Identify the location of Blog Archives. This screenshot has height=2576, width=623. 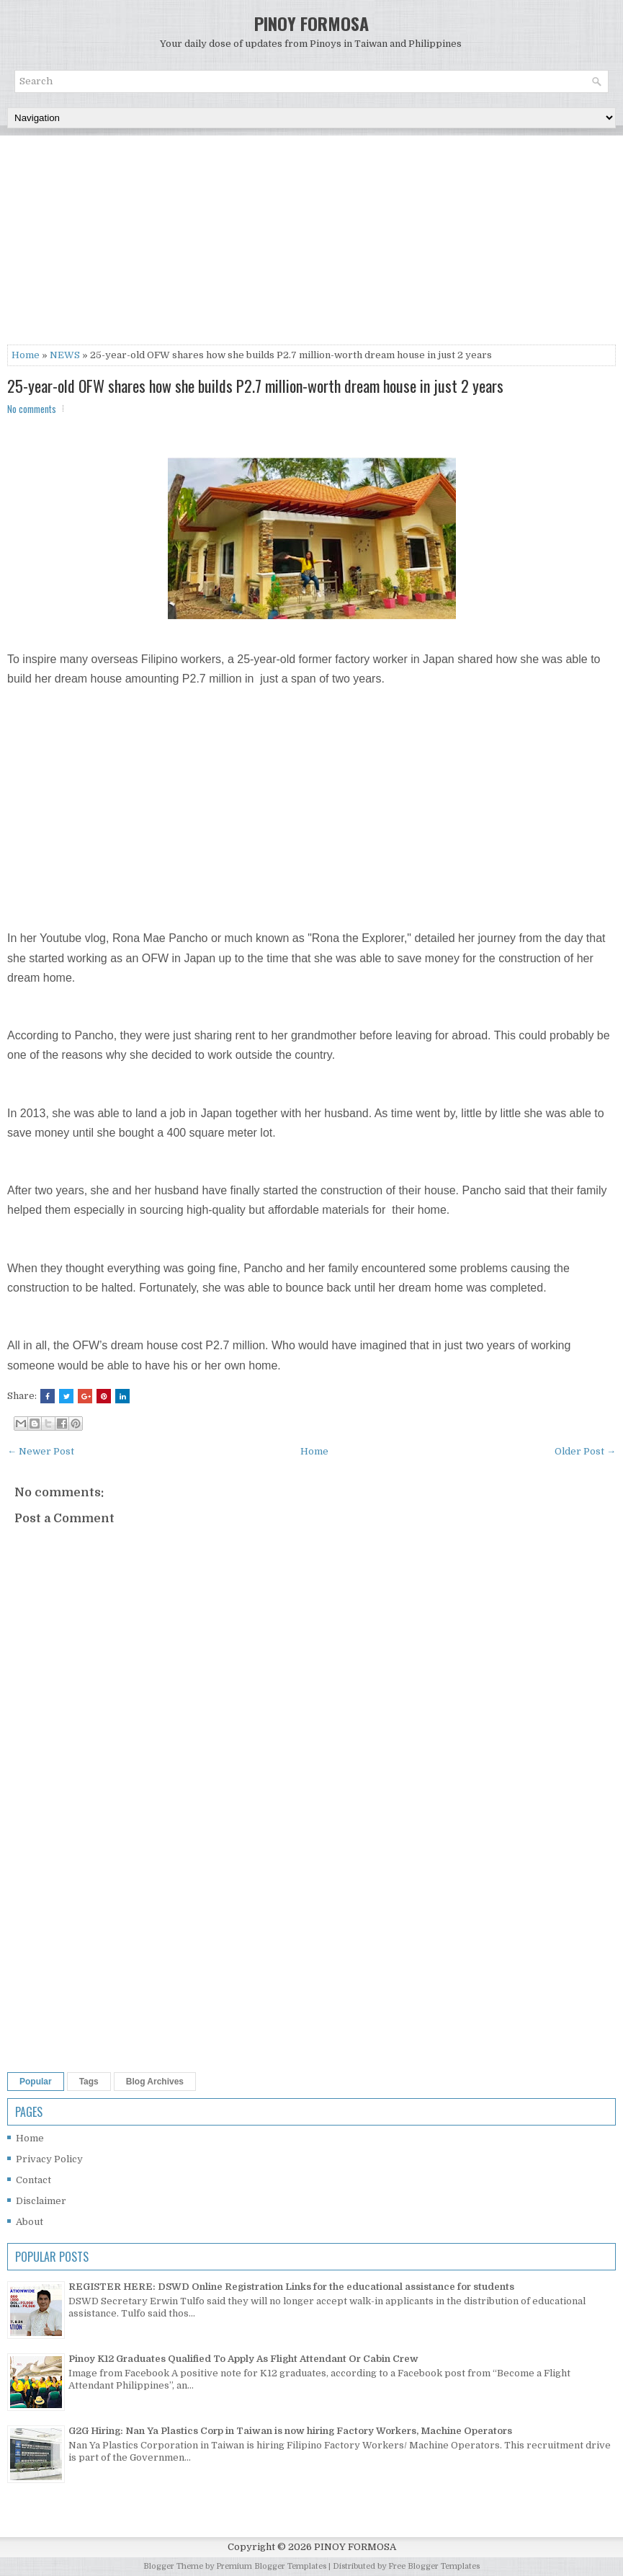
(155, 2082).